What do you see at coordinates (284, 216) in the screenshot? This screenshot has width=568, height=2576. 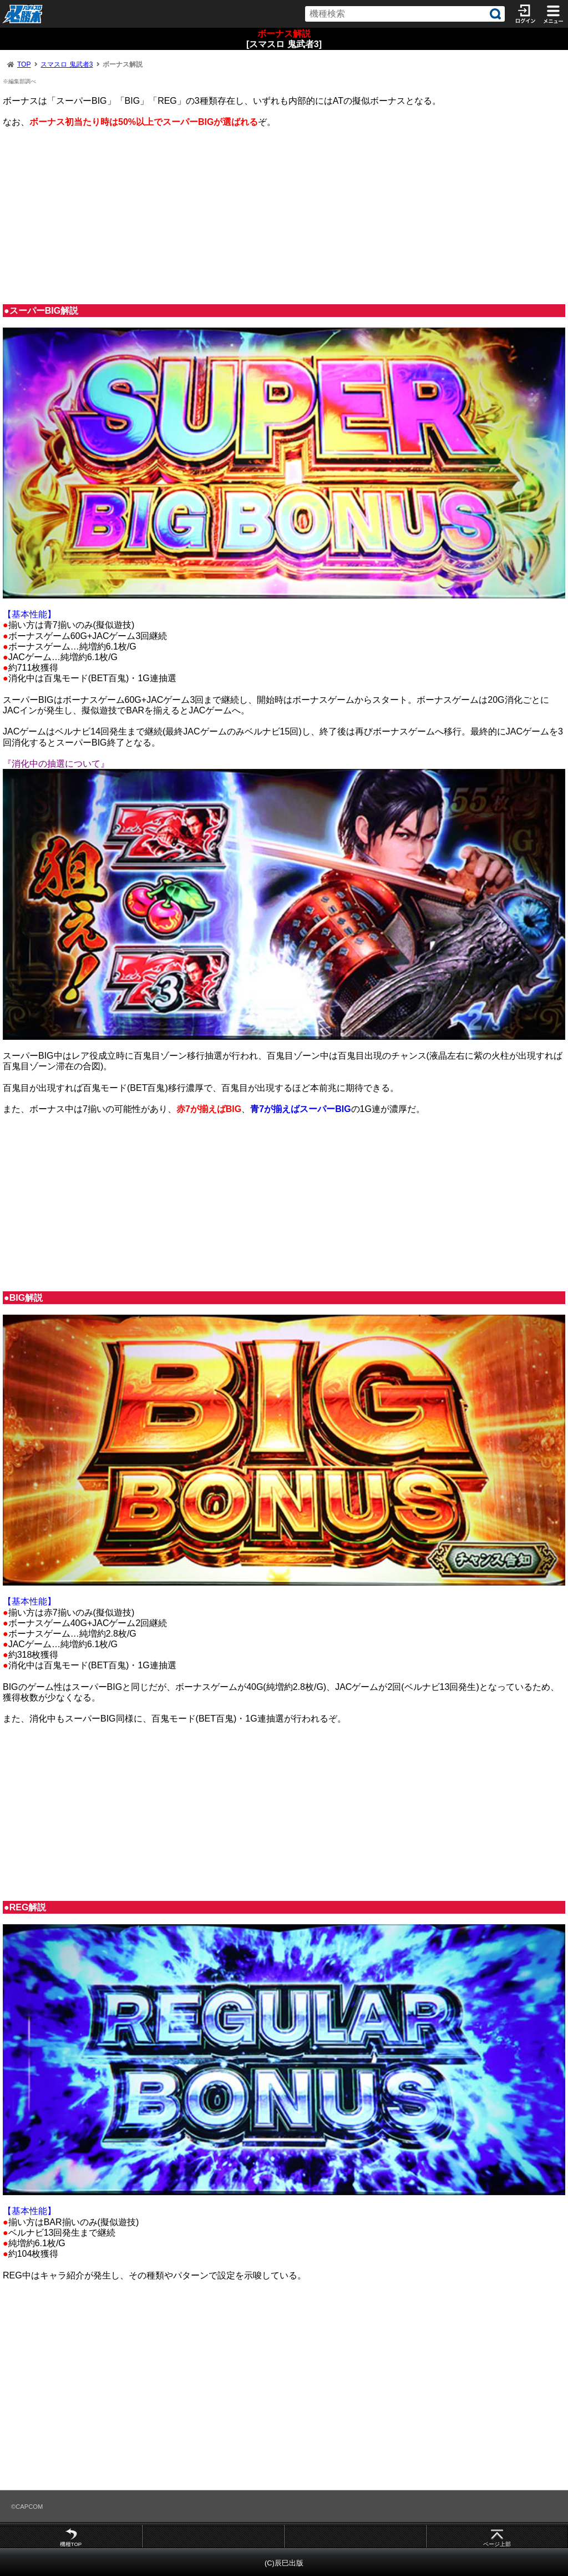 I see `[Advertisement]` at bounding box center [284, 216].